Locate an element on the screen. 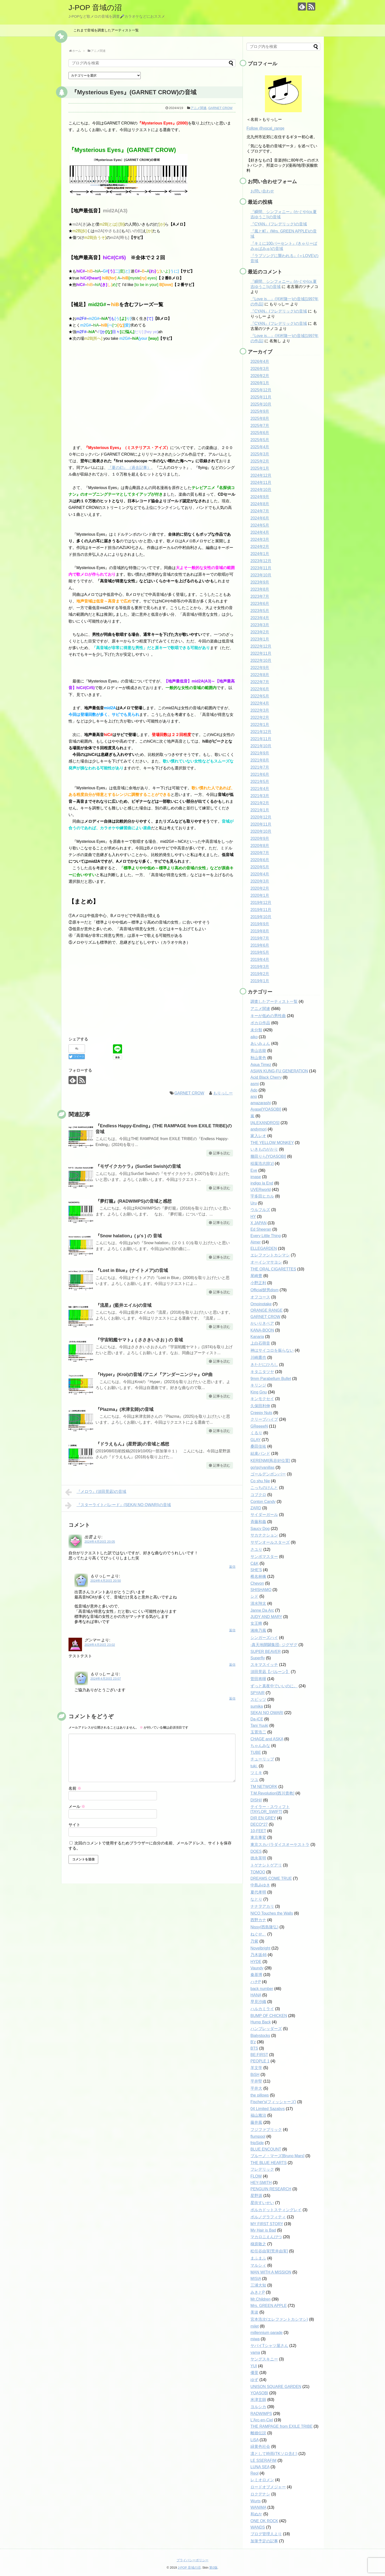 This screenshot has width=385, height=2576. tuki. is located at coordinates (254, 1766).